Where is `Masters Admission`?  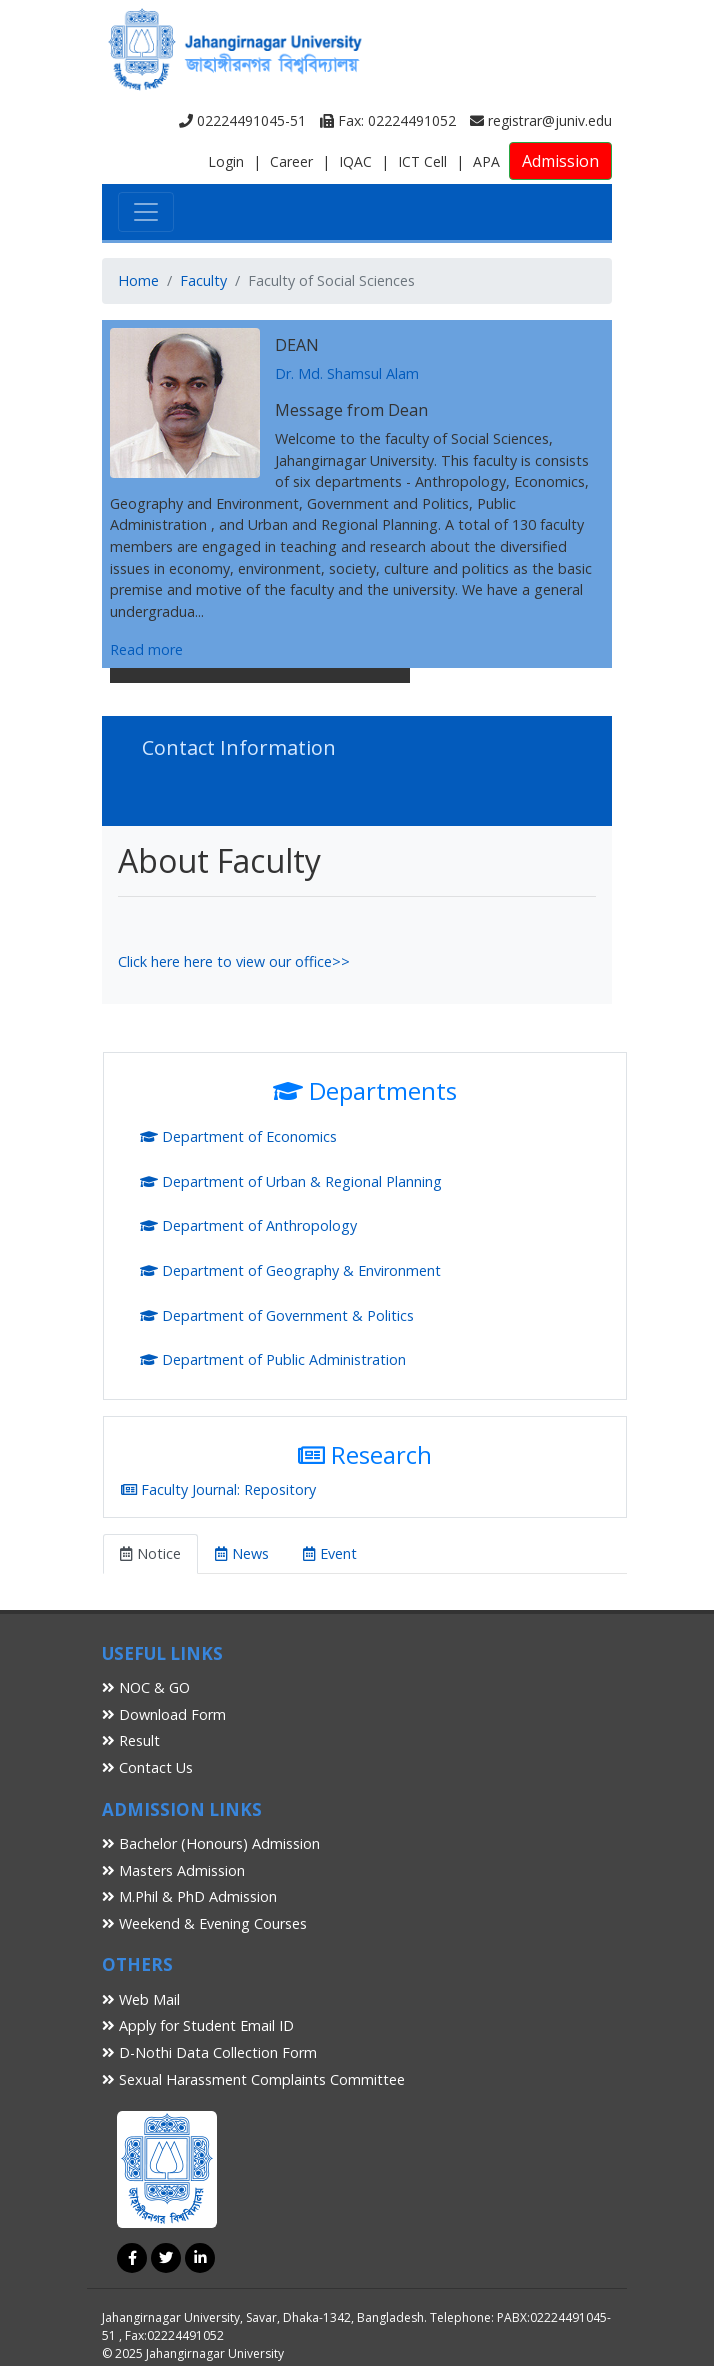
Masters Admission is located at coordinates (173, 1870).